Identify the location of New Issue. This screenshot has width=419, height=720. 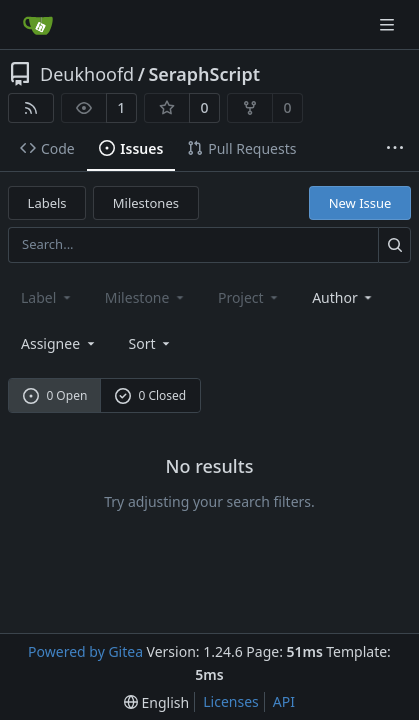
(360, 203).